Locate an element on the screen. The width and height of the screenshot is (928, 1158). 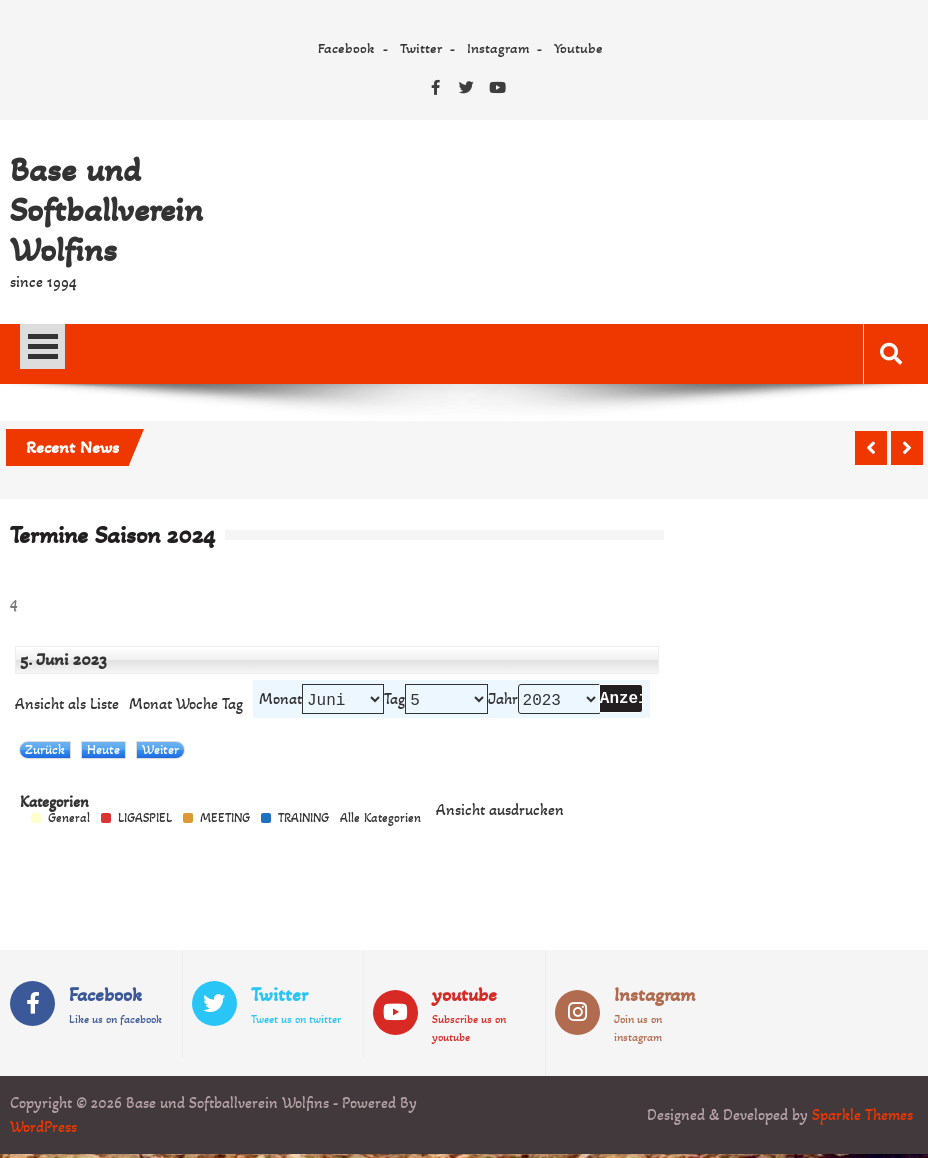
Twitter is located at coordinates (421, 48).